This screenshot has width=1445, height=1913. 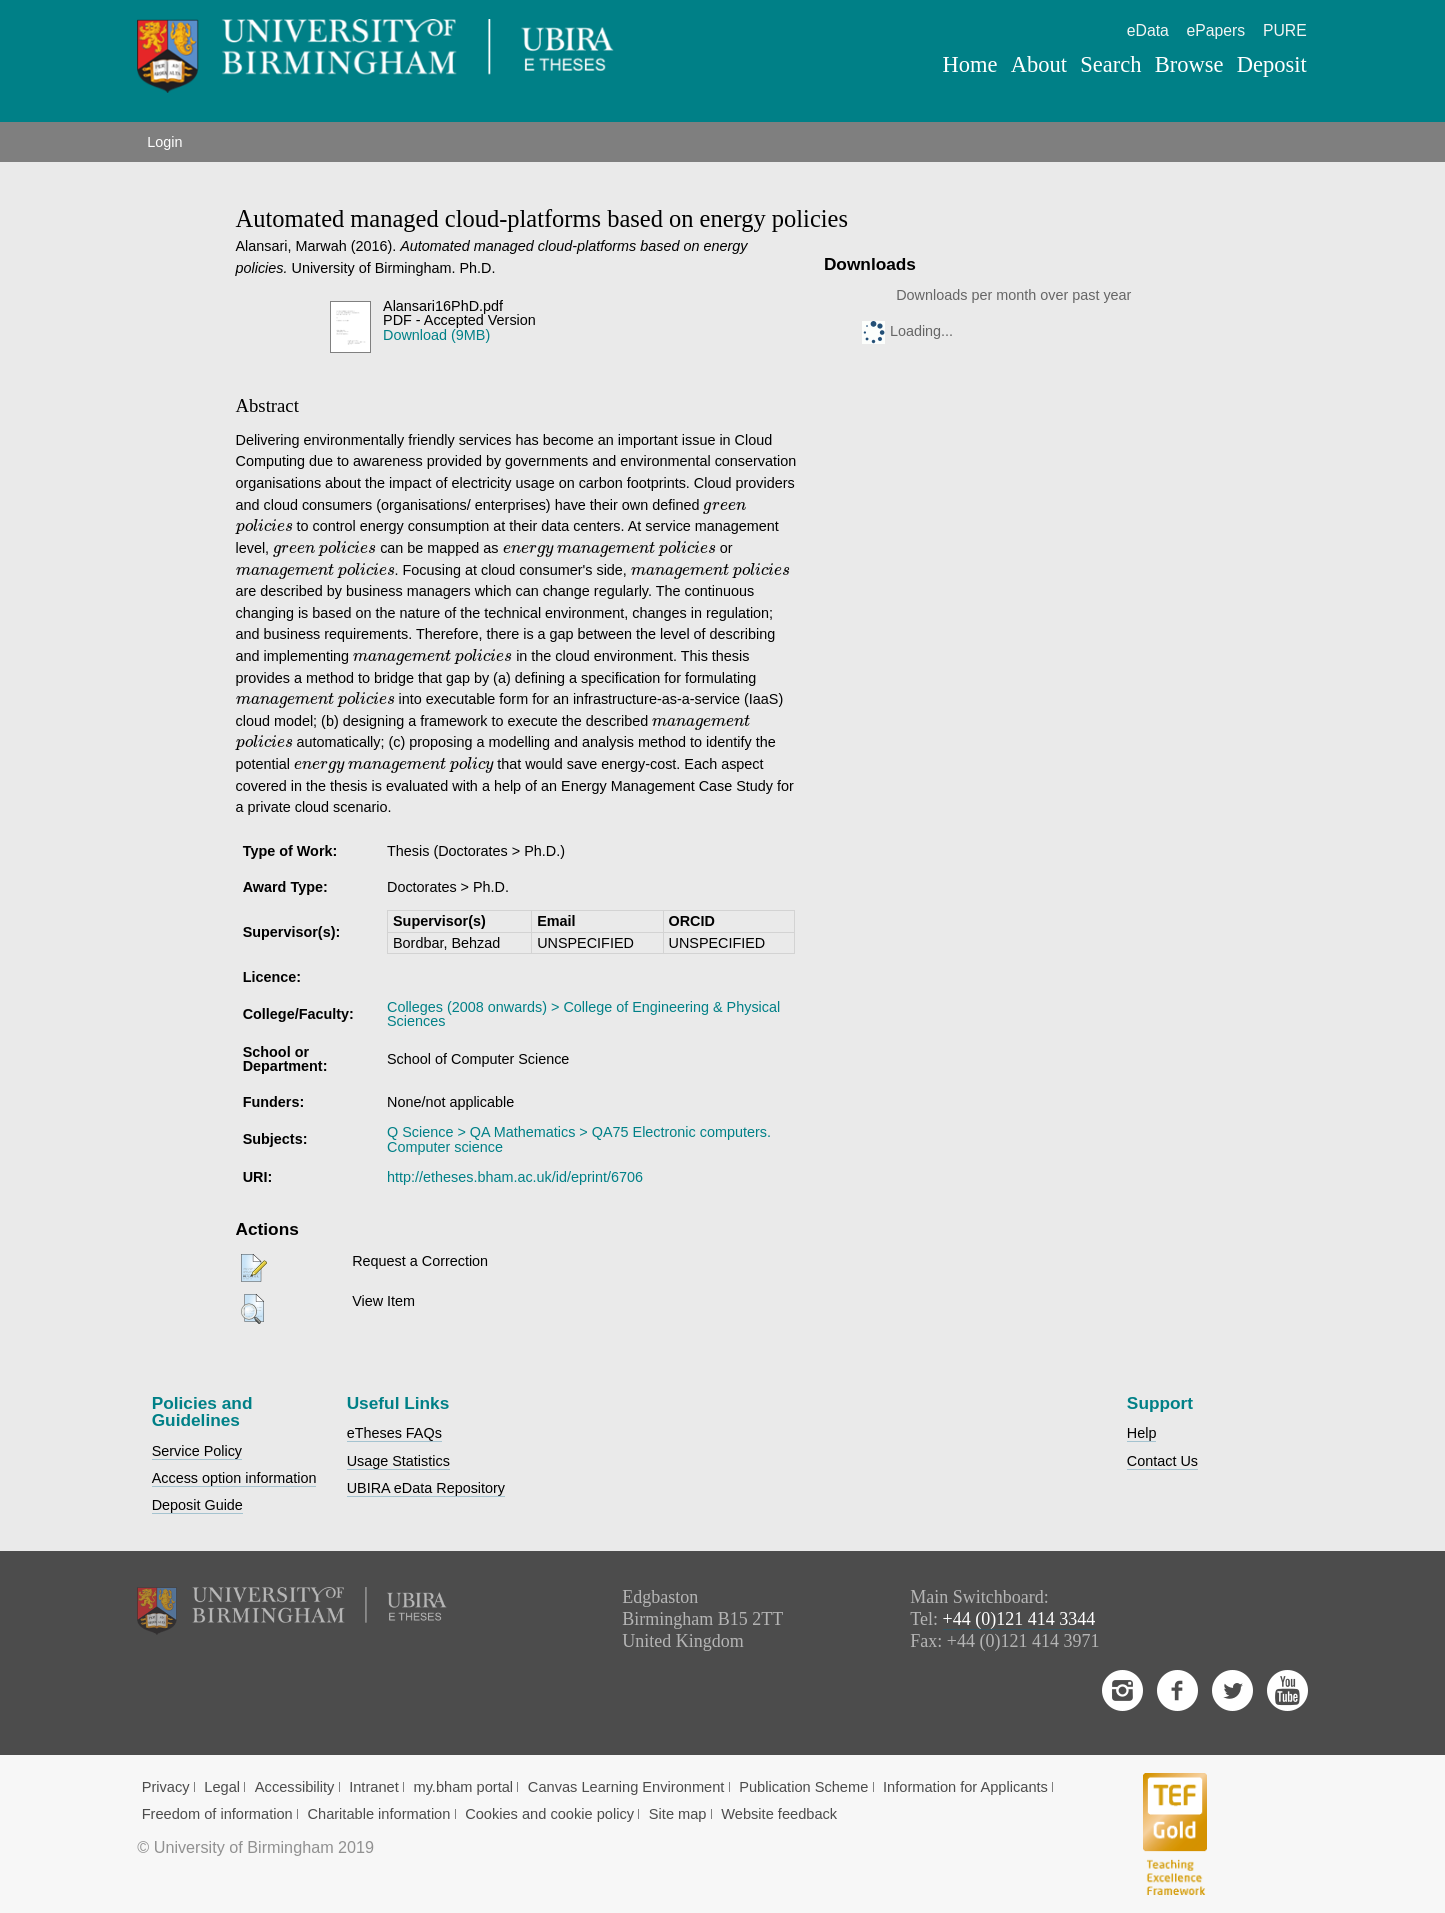 I want to click on Login, so click(x=164, y=142).